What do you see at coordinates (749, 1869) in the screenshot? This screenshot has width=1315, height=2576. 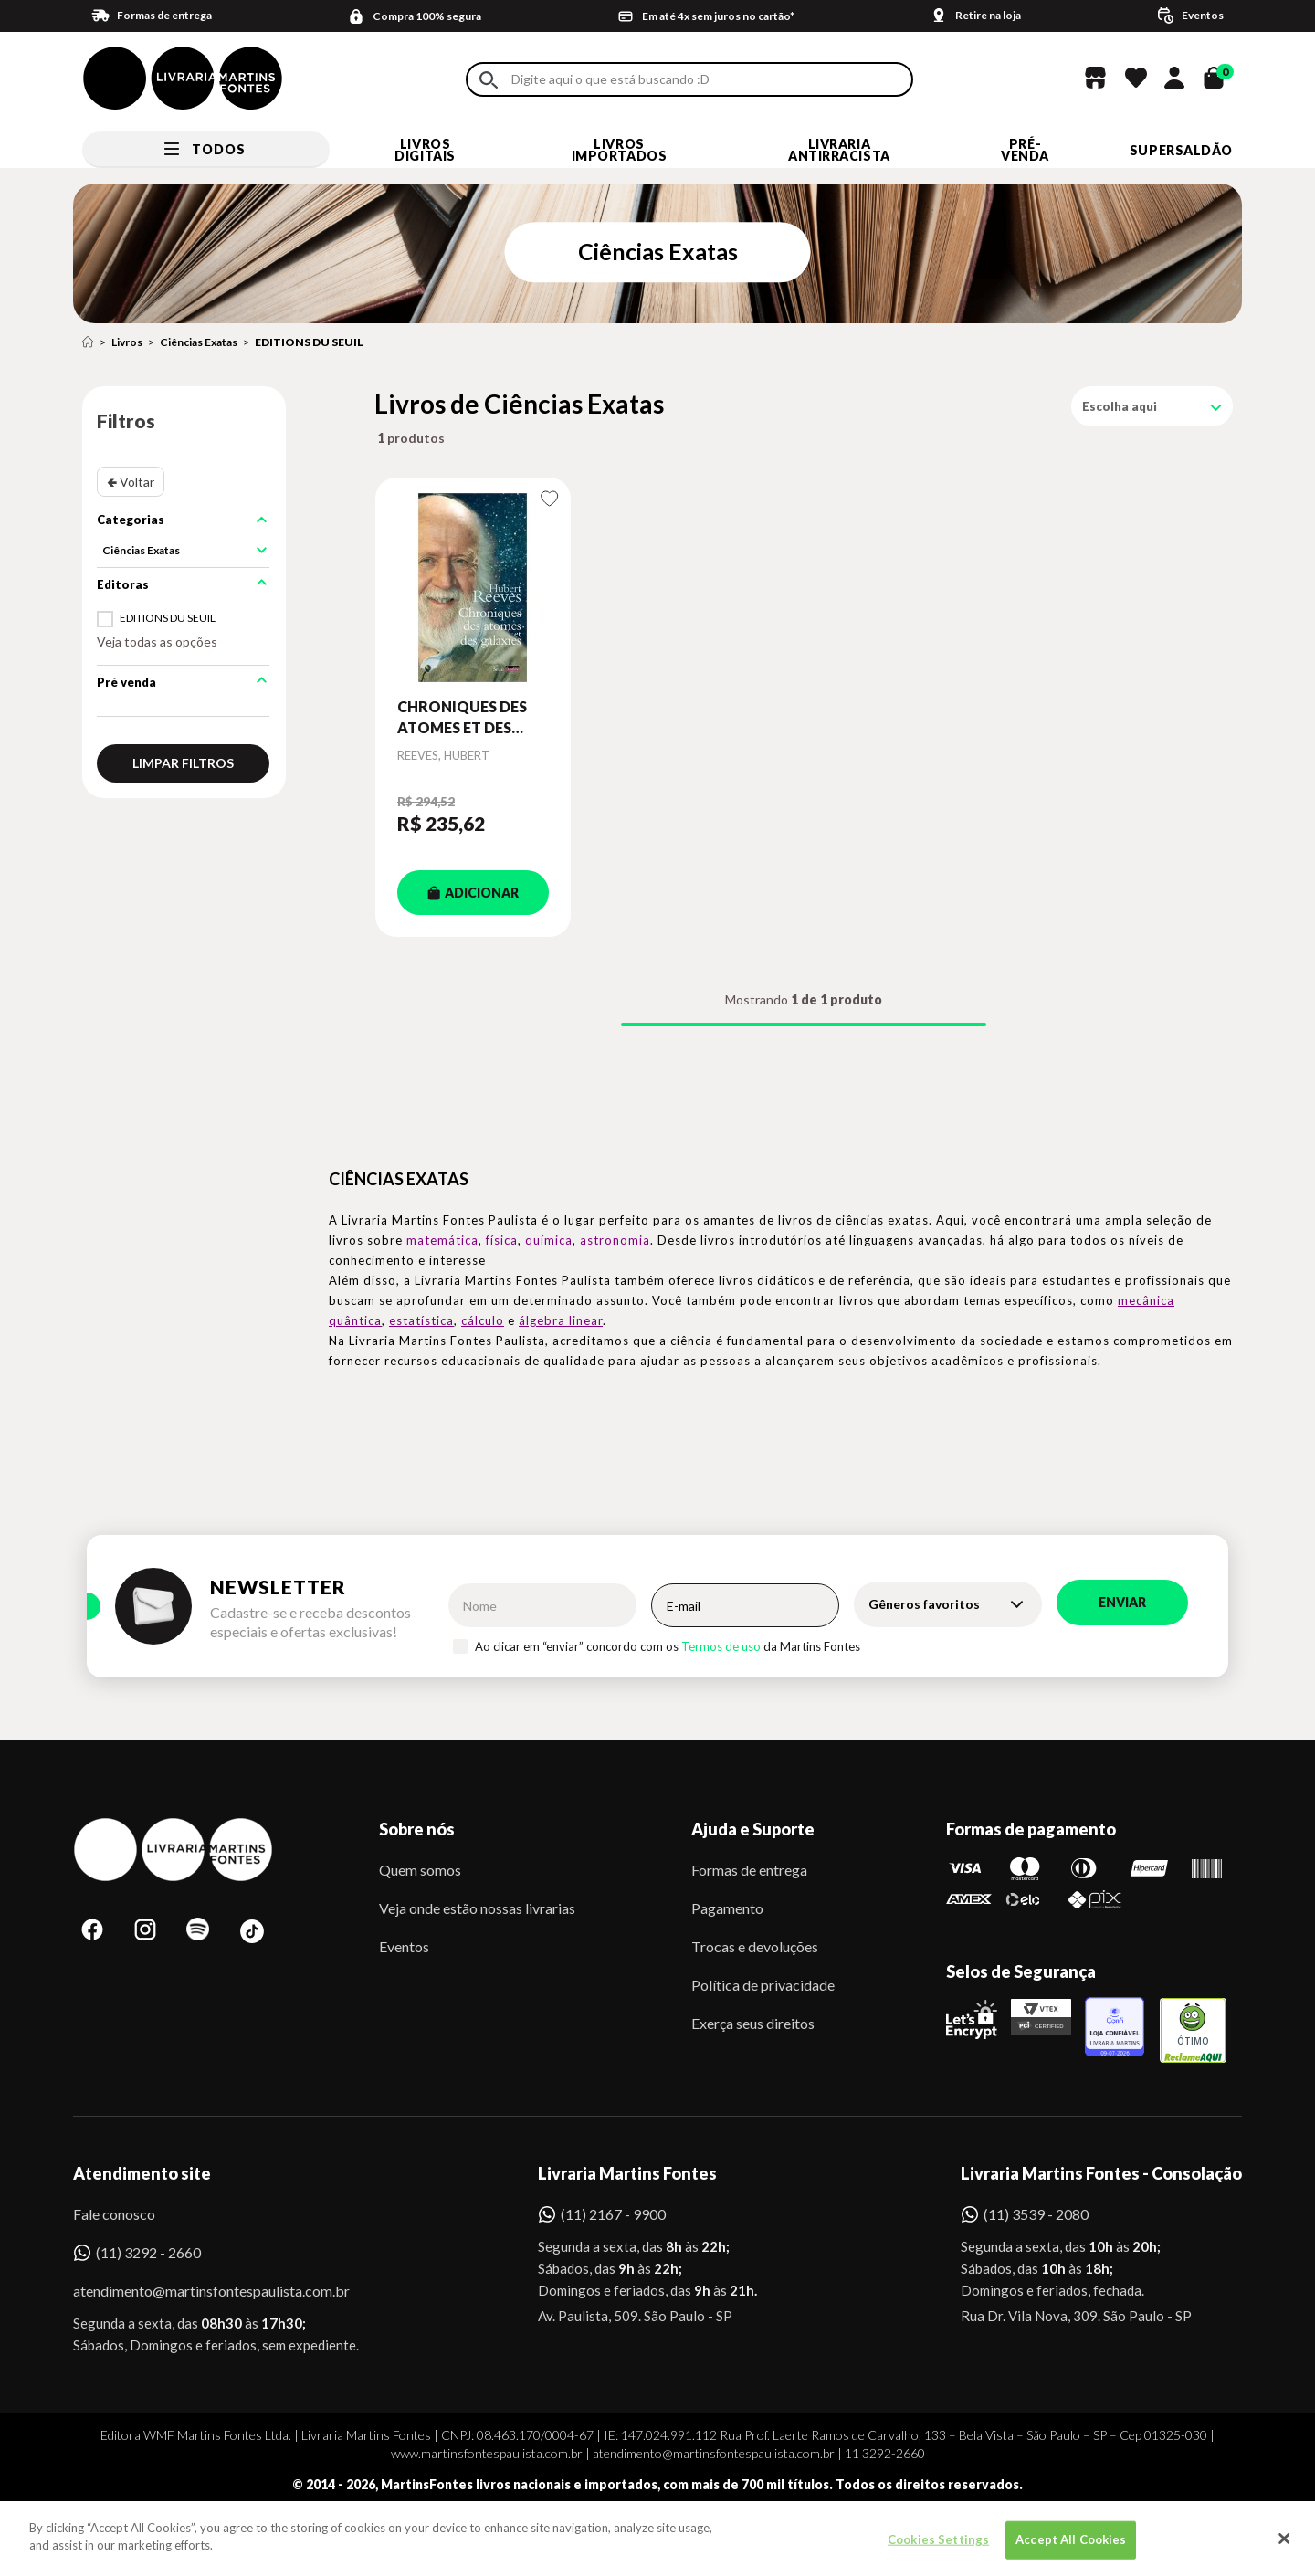 I see `Formas de entrega` at bounding box center [749, 1869].